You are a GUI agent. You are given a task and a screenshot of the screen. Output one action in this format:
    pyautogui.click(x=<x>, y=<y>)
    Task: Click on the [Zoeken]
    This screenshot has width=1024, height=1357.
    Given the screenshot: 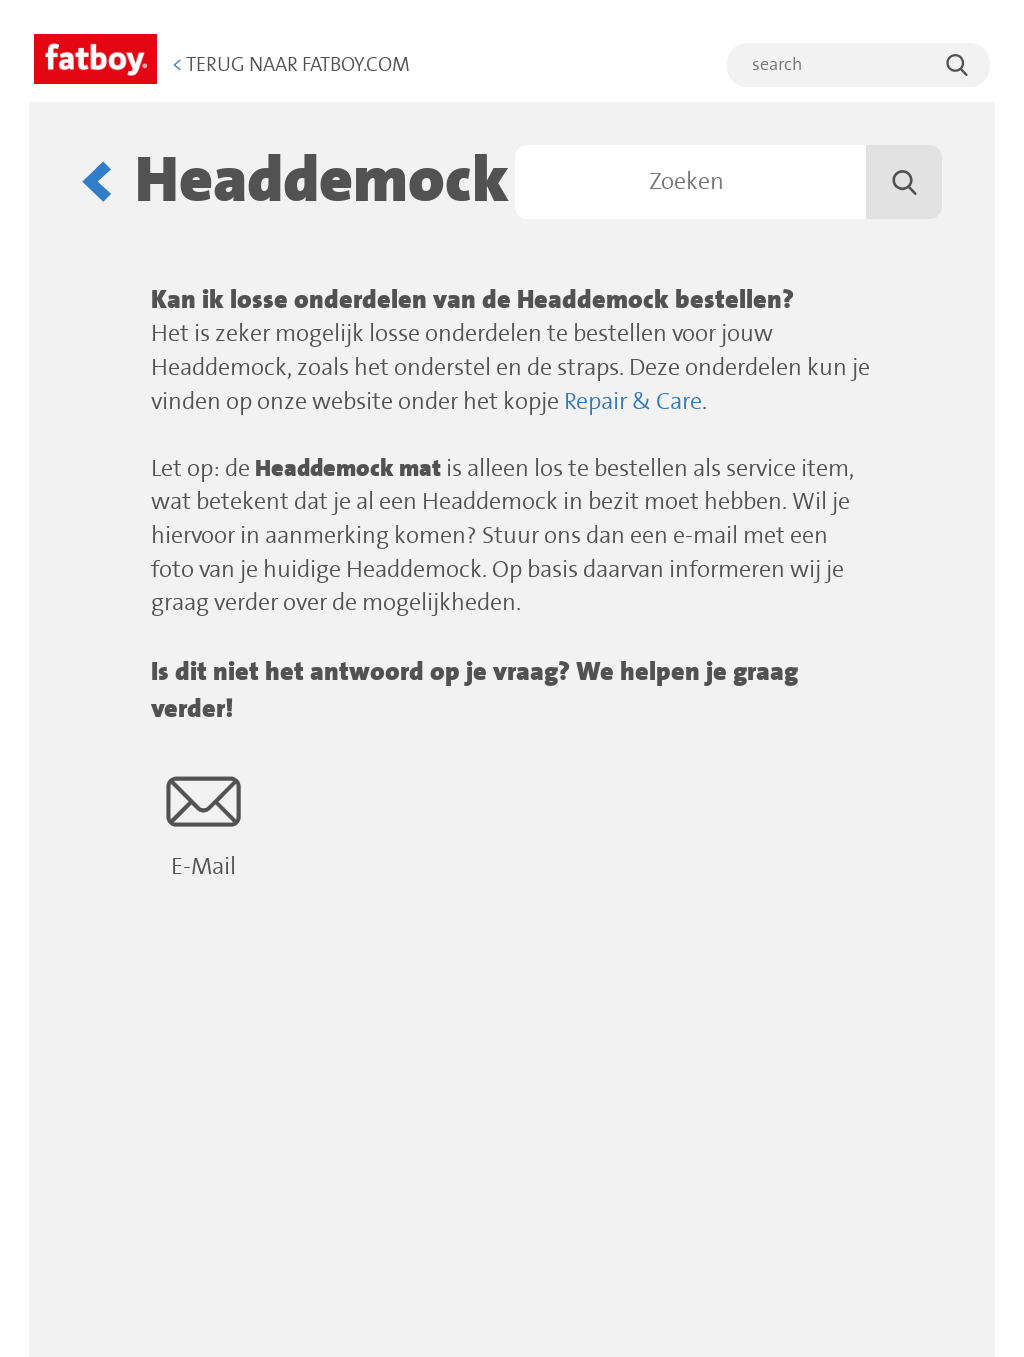 What is the action you would take?
    pyautogui.click(x=728, y=182)
    